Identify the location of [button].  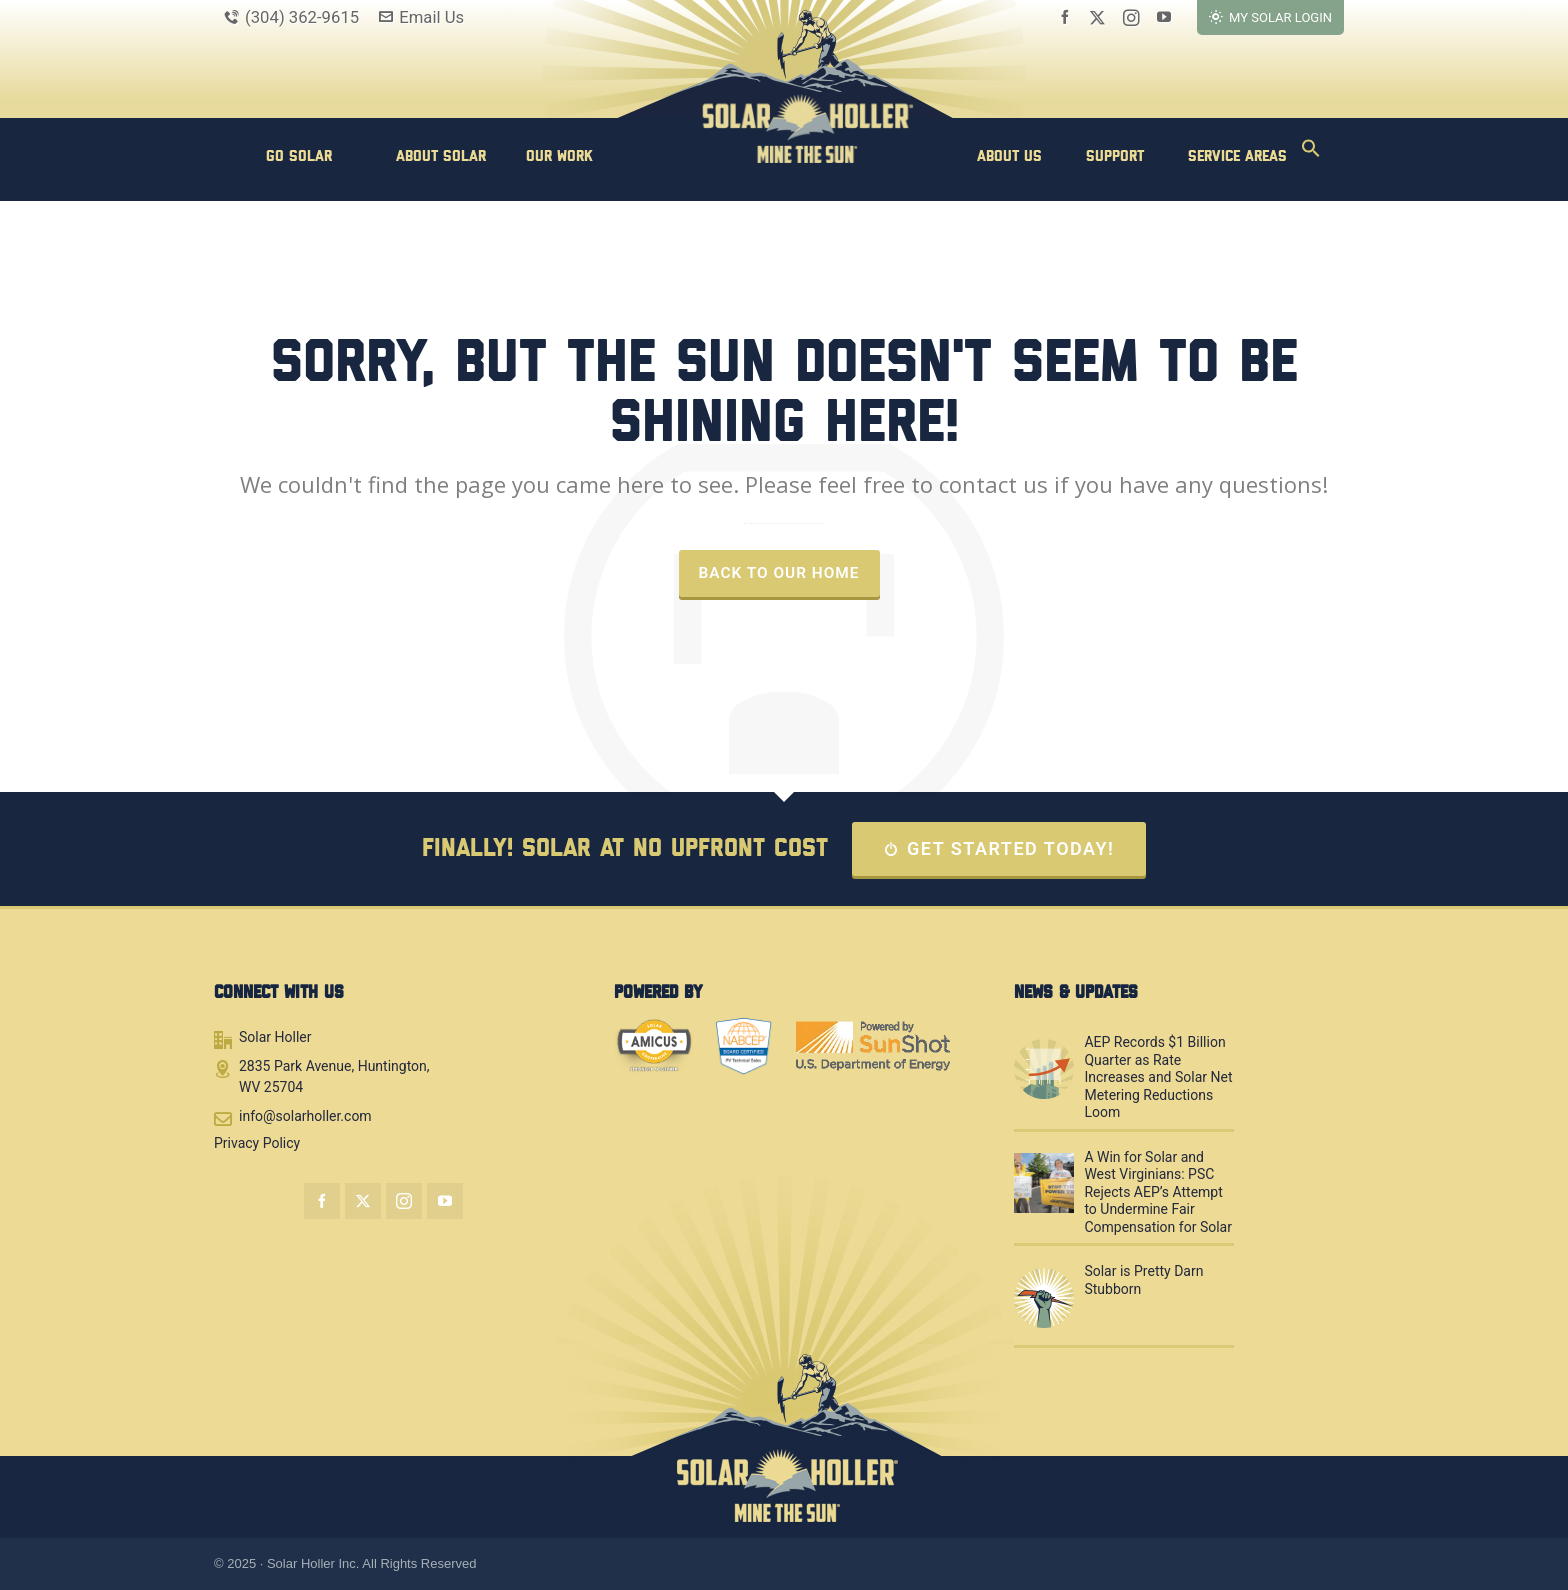
(1311, 155).